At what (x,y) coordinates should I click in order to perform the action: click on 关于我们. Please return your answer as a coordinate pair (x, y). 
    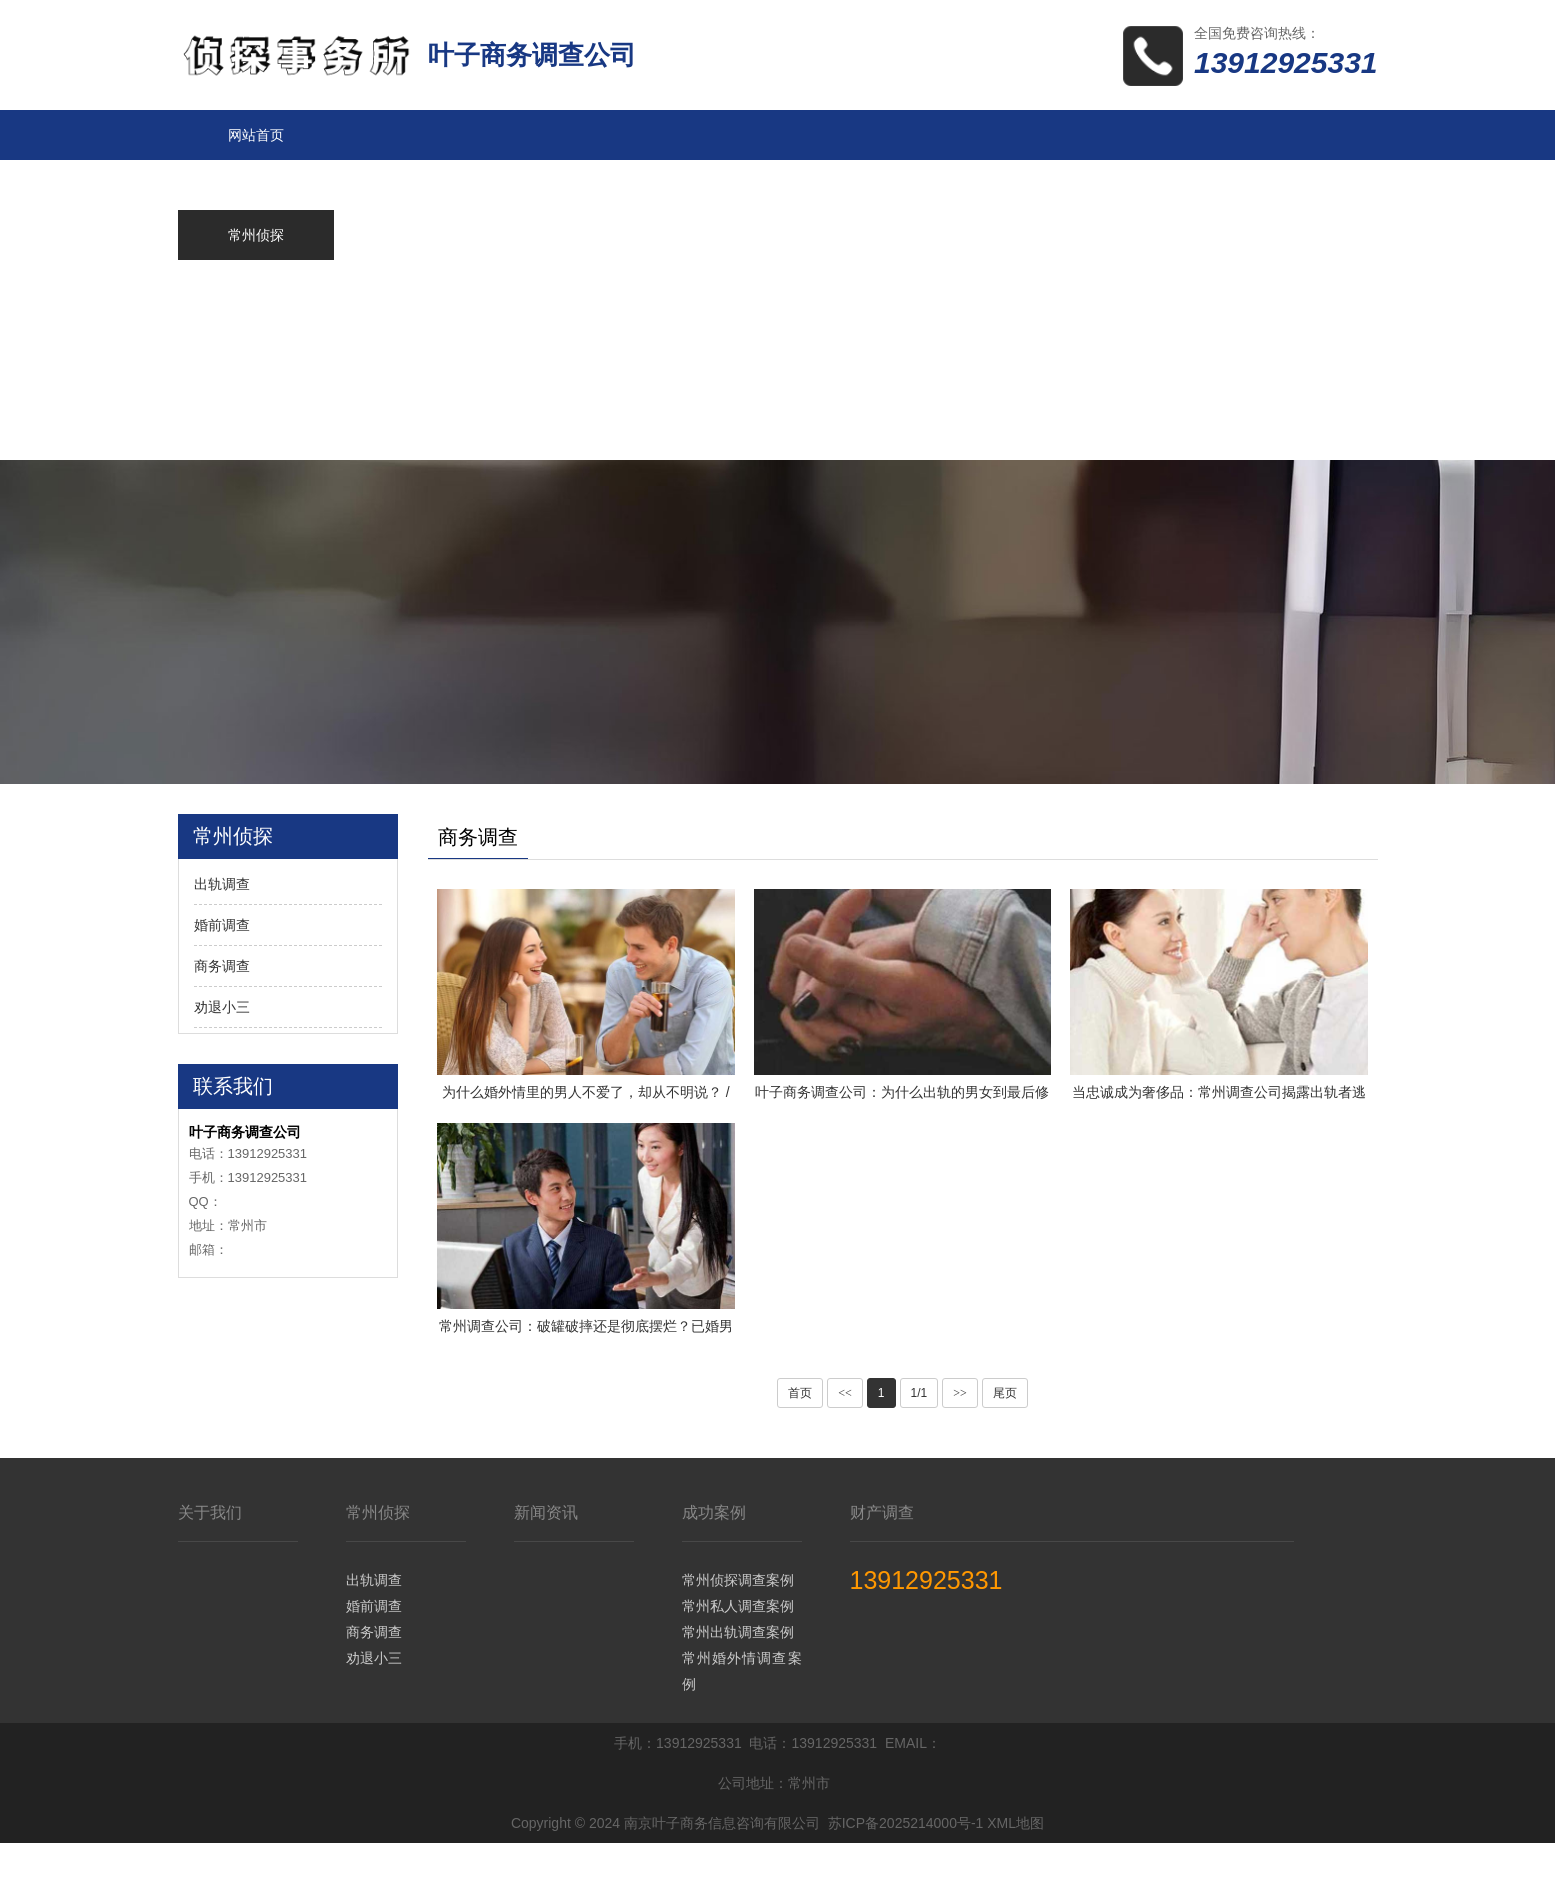
    Looking at the image, I should click on (210, 1549).